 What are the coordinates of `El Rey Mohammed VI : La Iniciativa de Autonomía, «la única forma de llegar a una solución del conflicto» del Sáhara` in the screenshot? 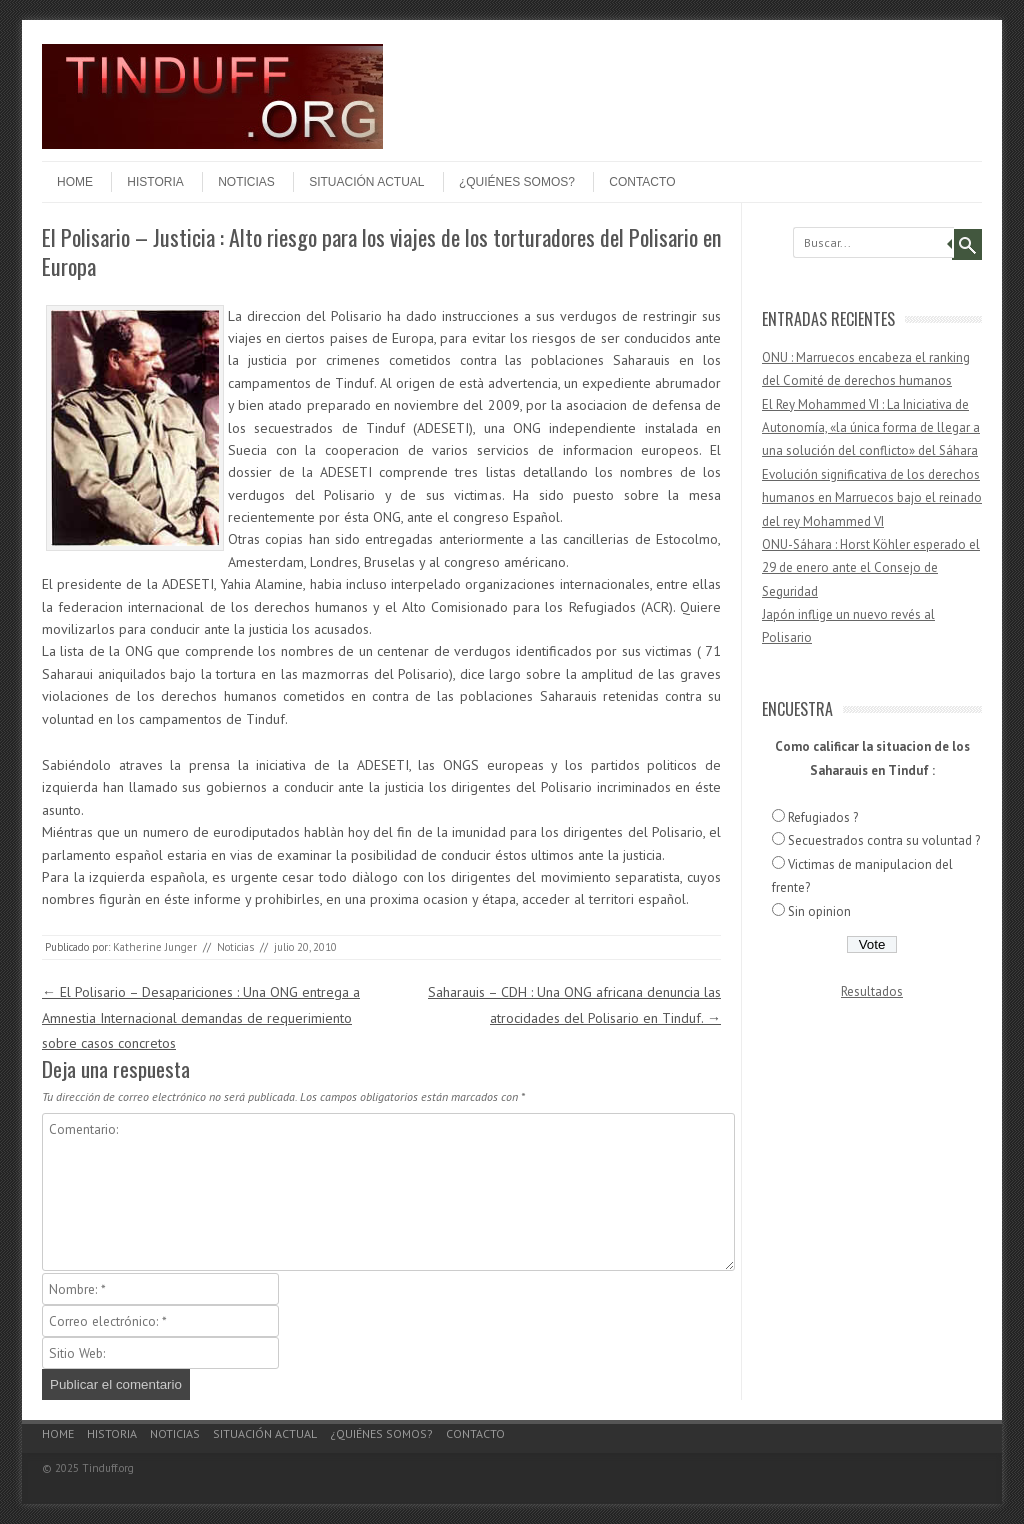 It's located at (871, 428).